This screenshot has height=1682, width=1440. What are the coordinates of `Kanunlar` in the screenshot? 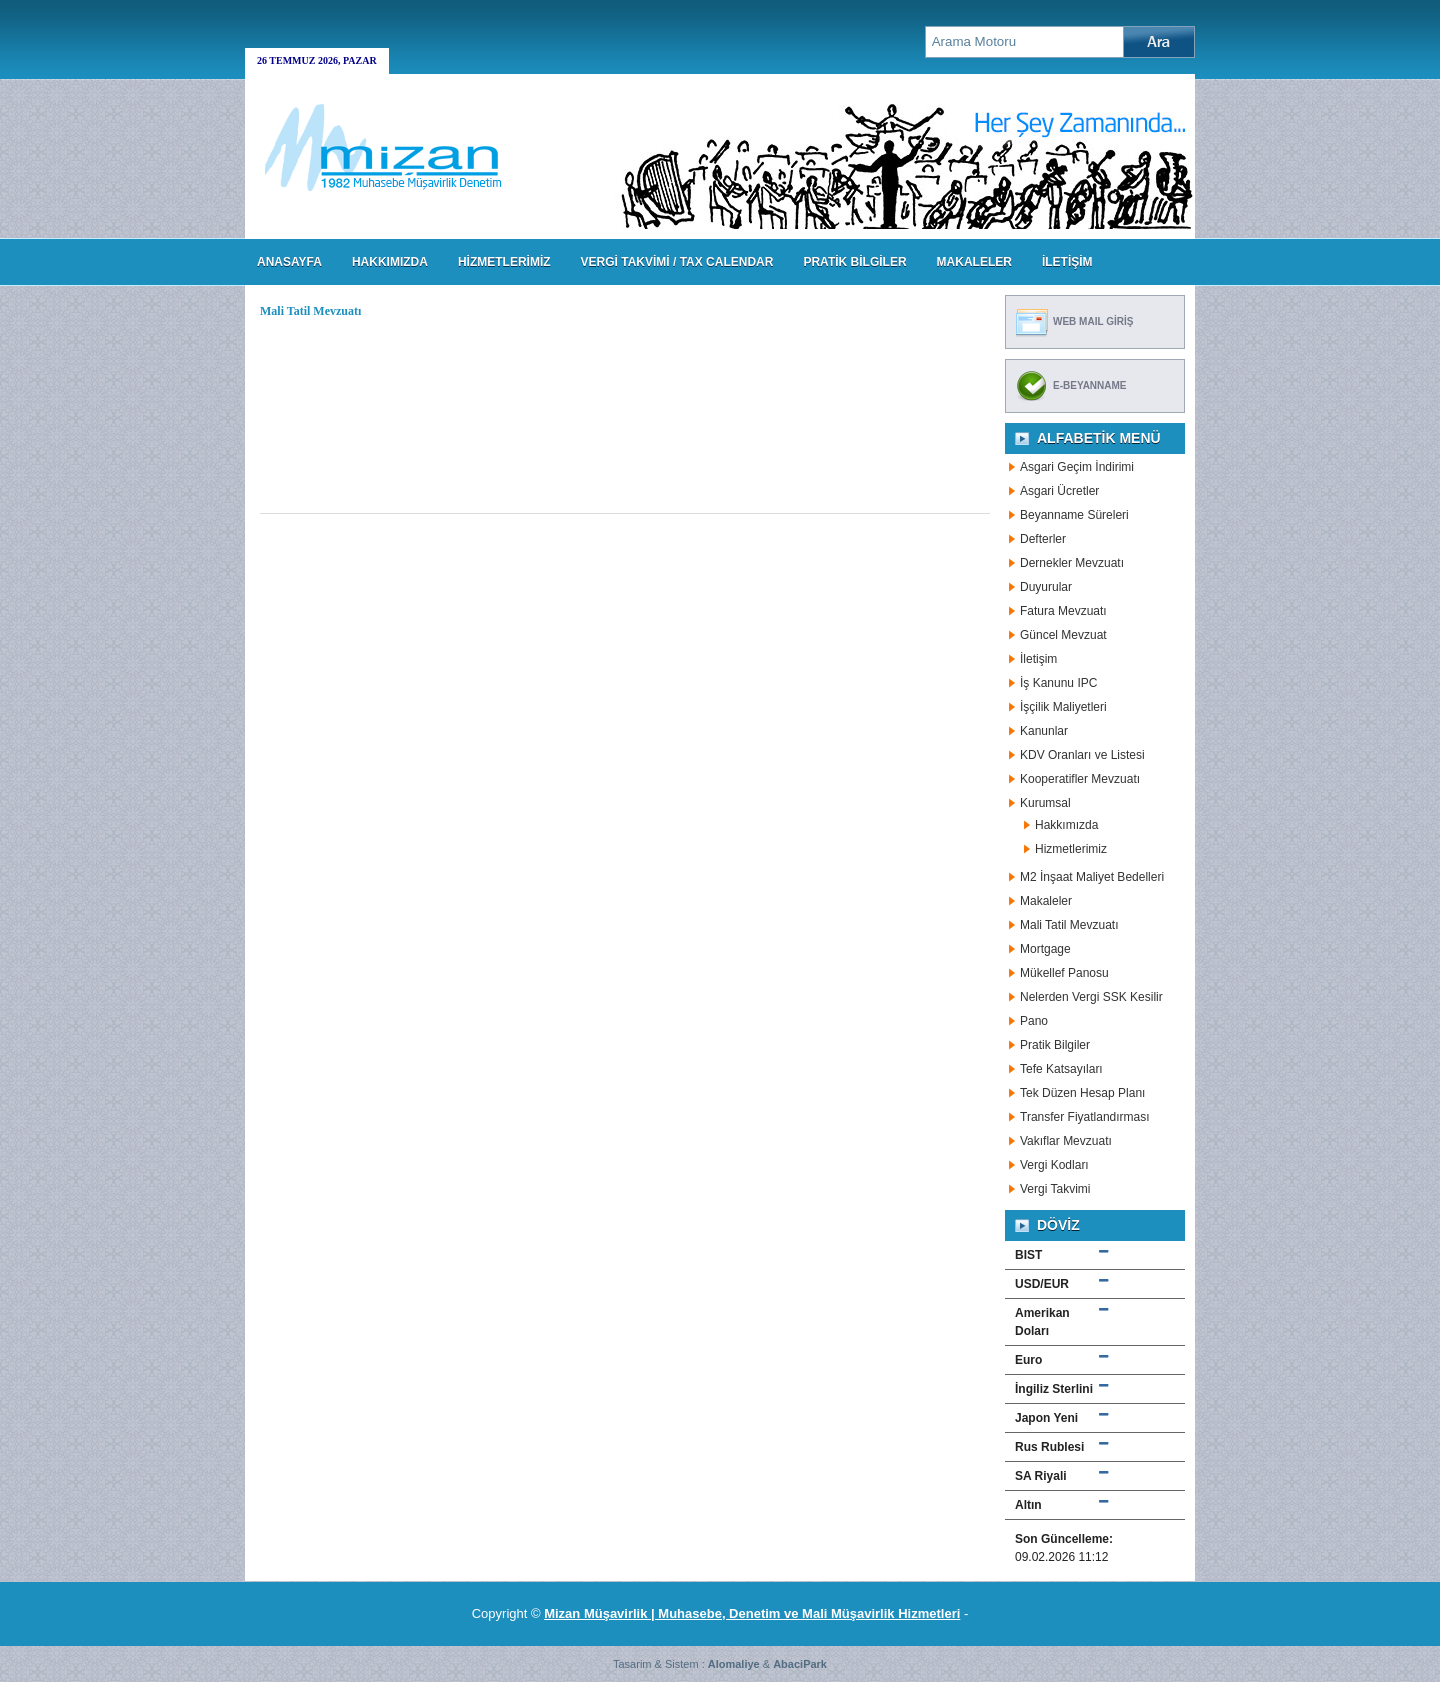 It's located at (1044, 731).